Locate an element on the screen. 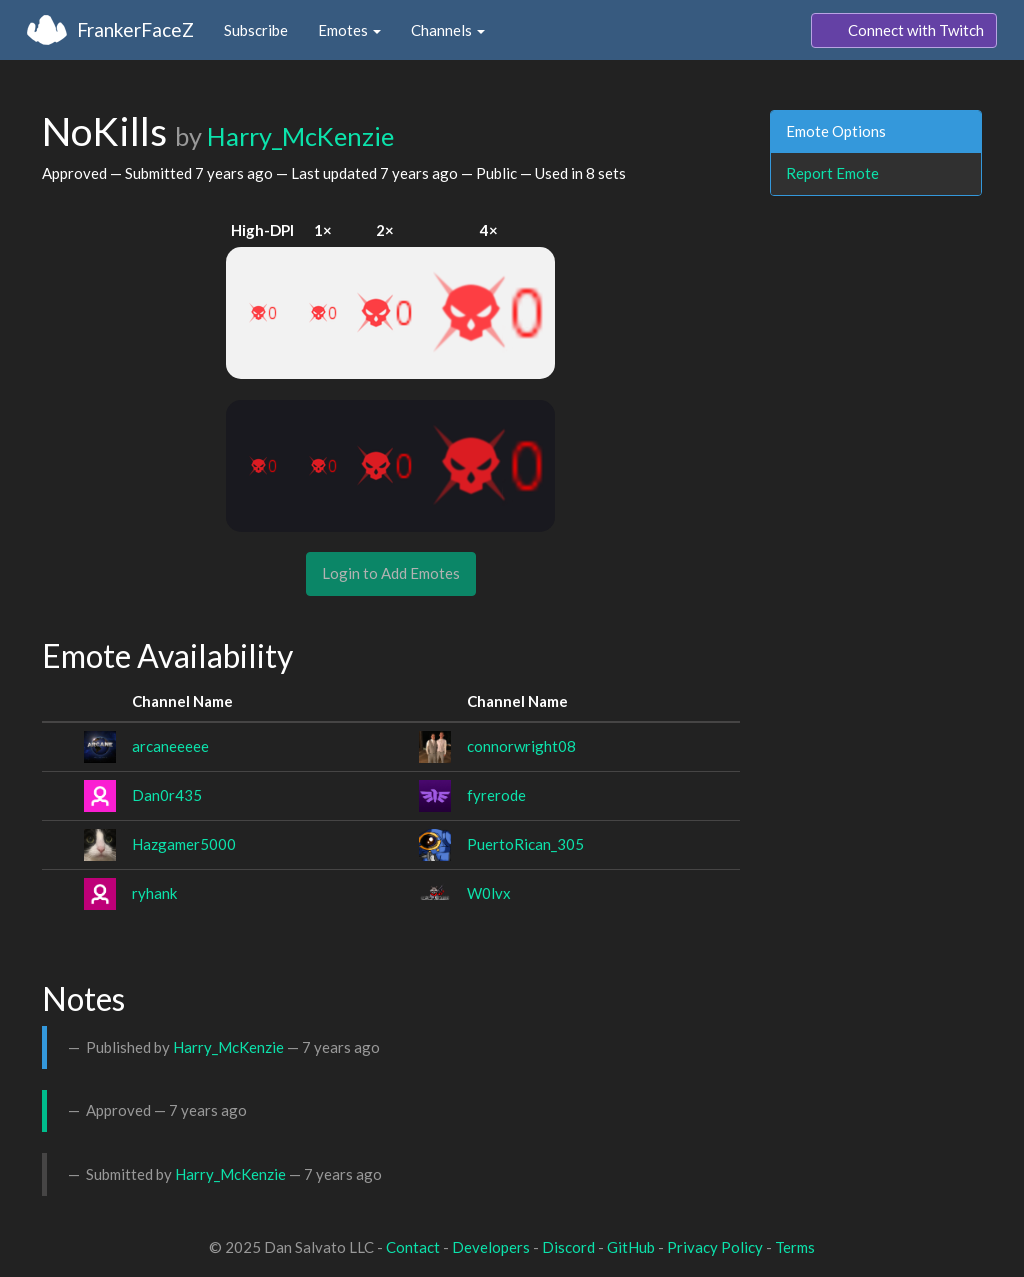 This screenshot has width=1024, height=1277. Privacy Policy is located at coordinates (715, 1247).